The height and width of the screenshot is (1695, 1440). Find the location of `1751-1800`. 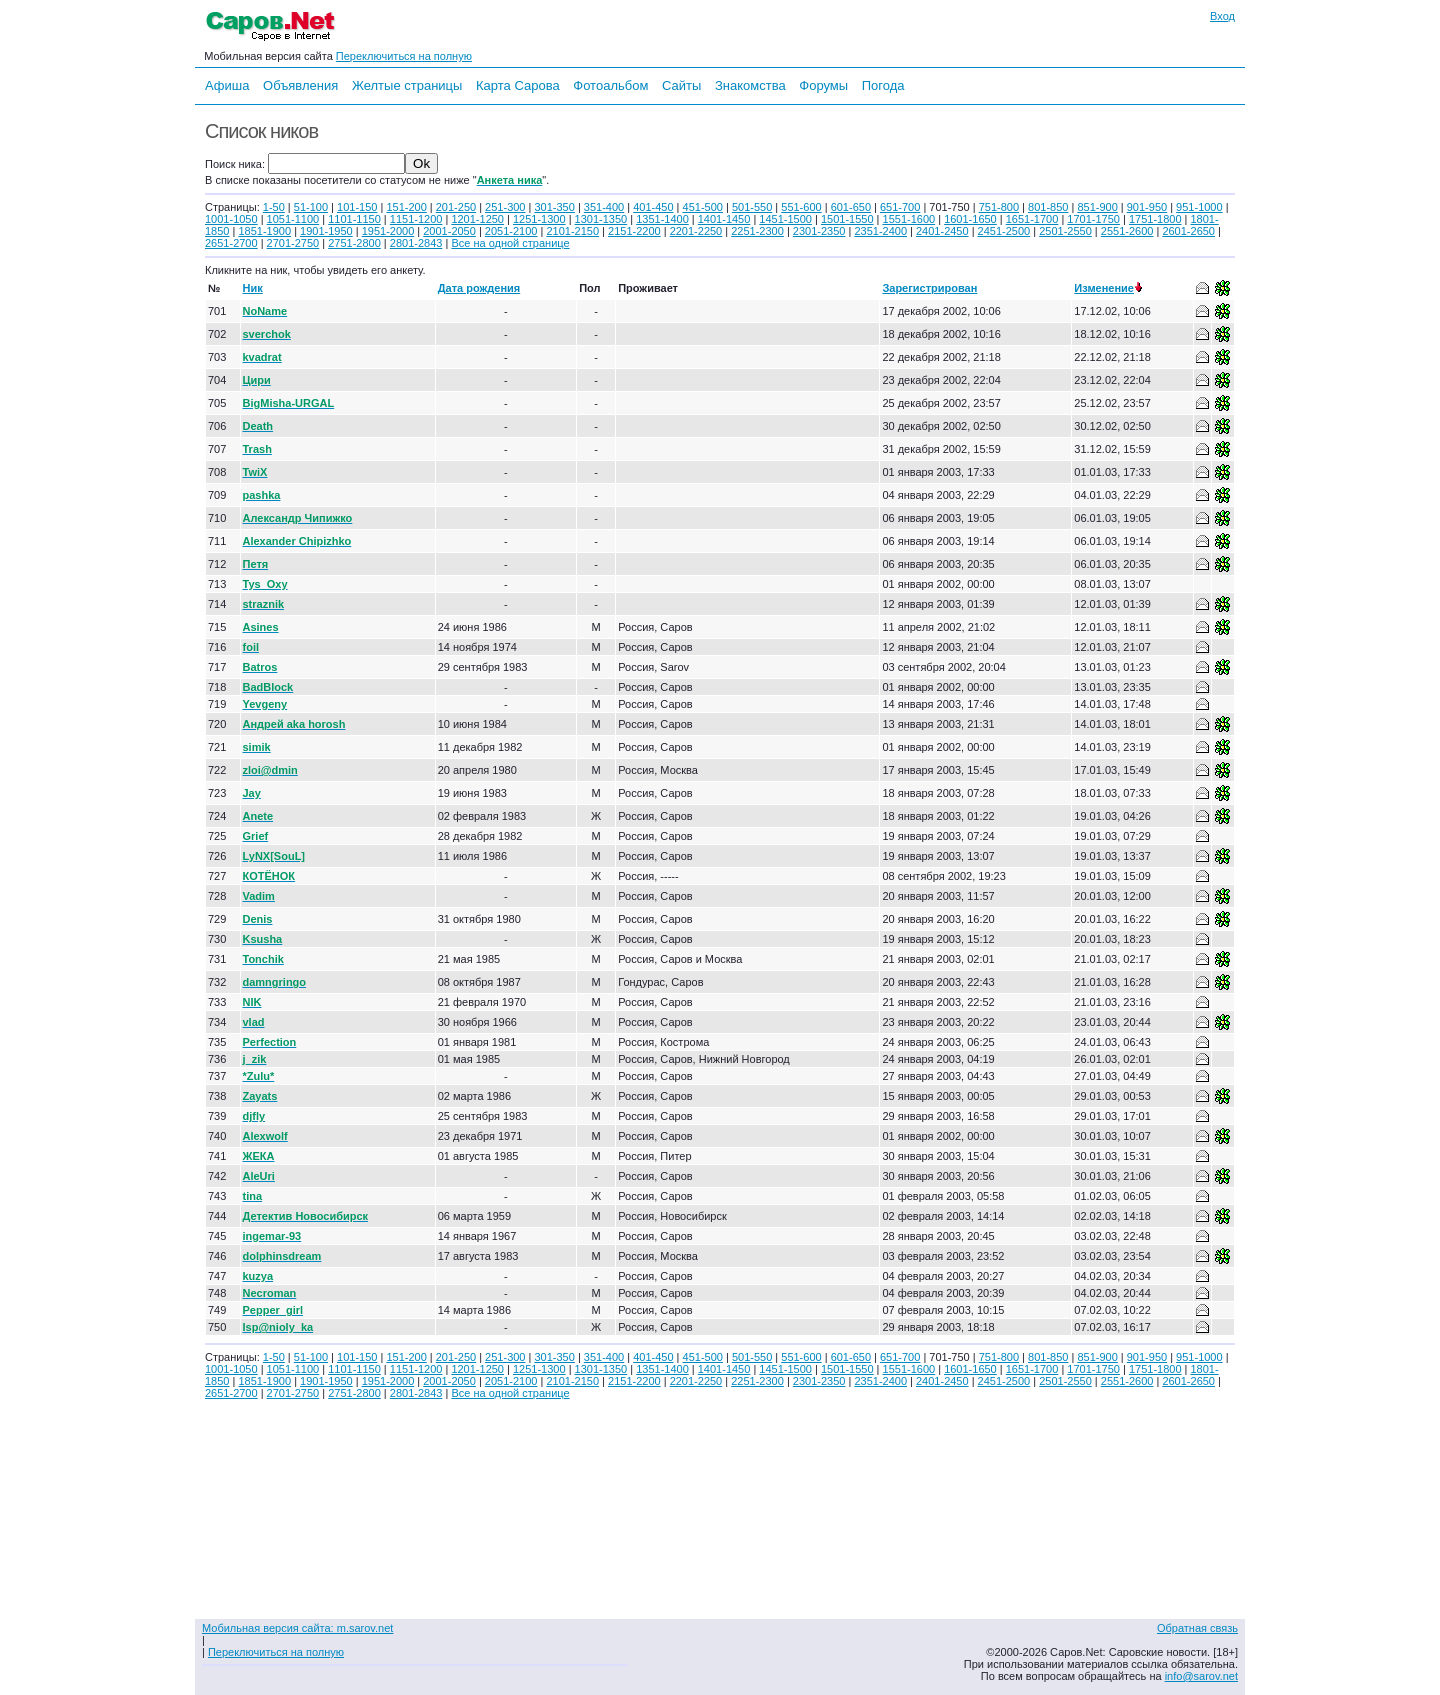

1751-1800 is located at coordinates (1155, 219).